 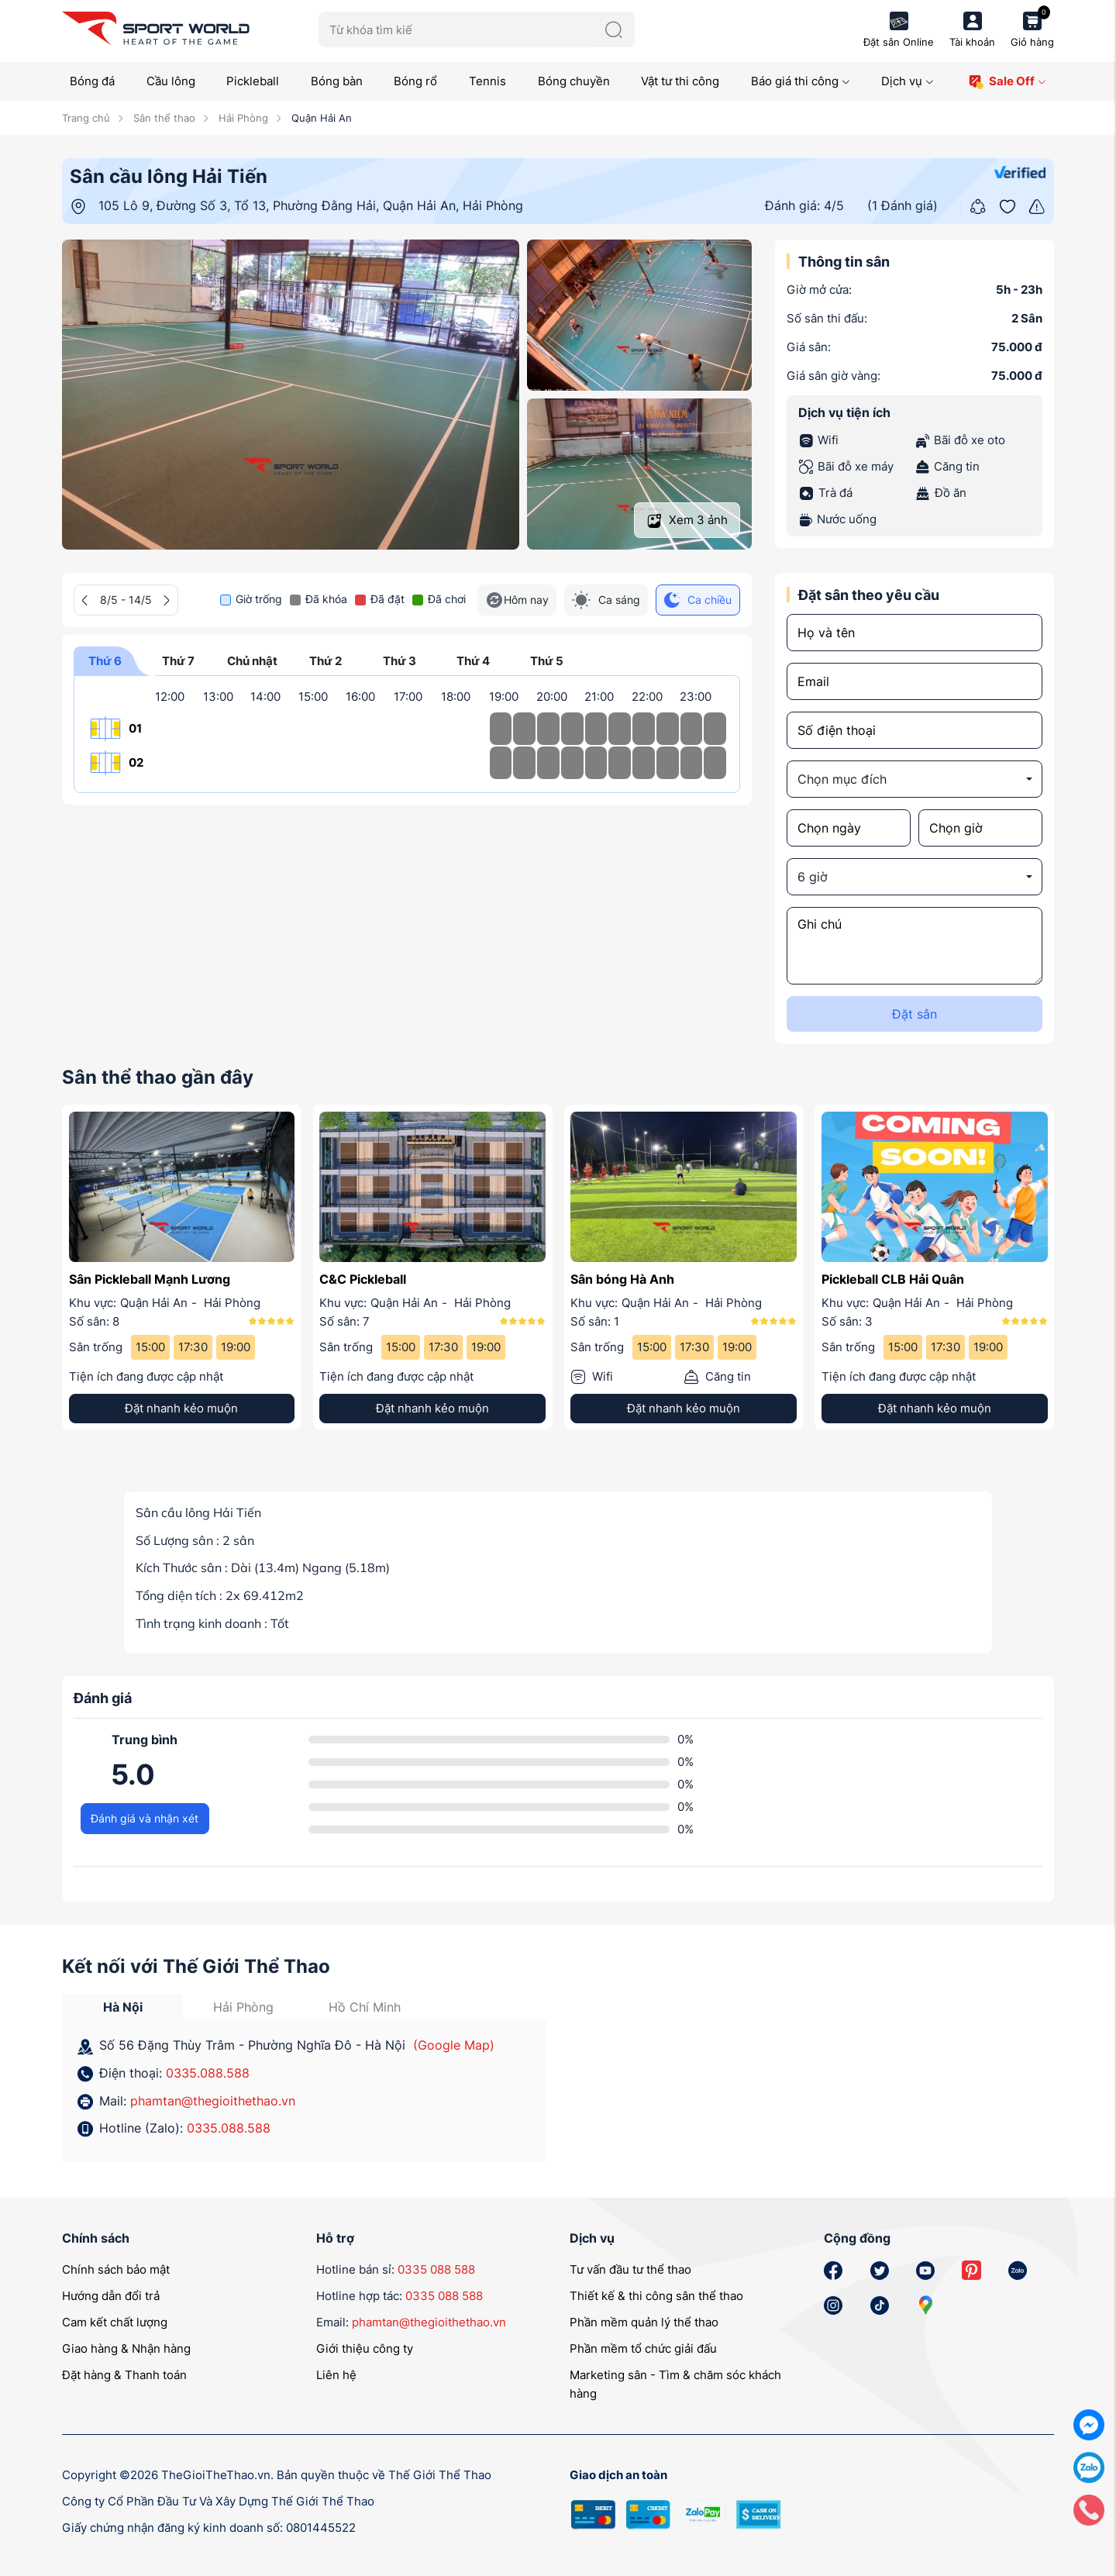 What do you see at coordinates (162, 118) in the screenshot?
I see `Sân thể thao` at bounding box center [162, 118].